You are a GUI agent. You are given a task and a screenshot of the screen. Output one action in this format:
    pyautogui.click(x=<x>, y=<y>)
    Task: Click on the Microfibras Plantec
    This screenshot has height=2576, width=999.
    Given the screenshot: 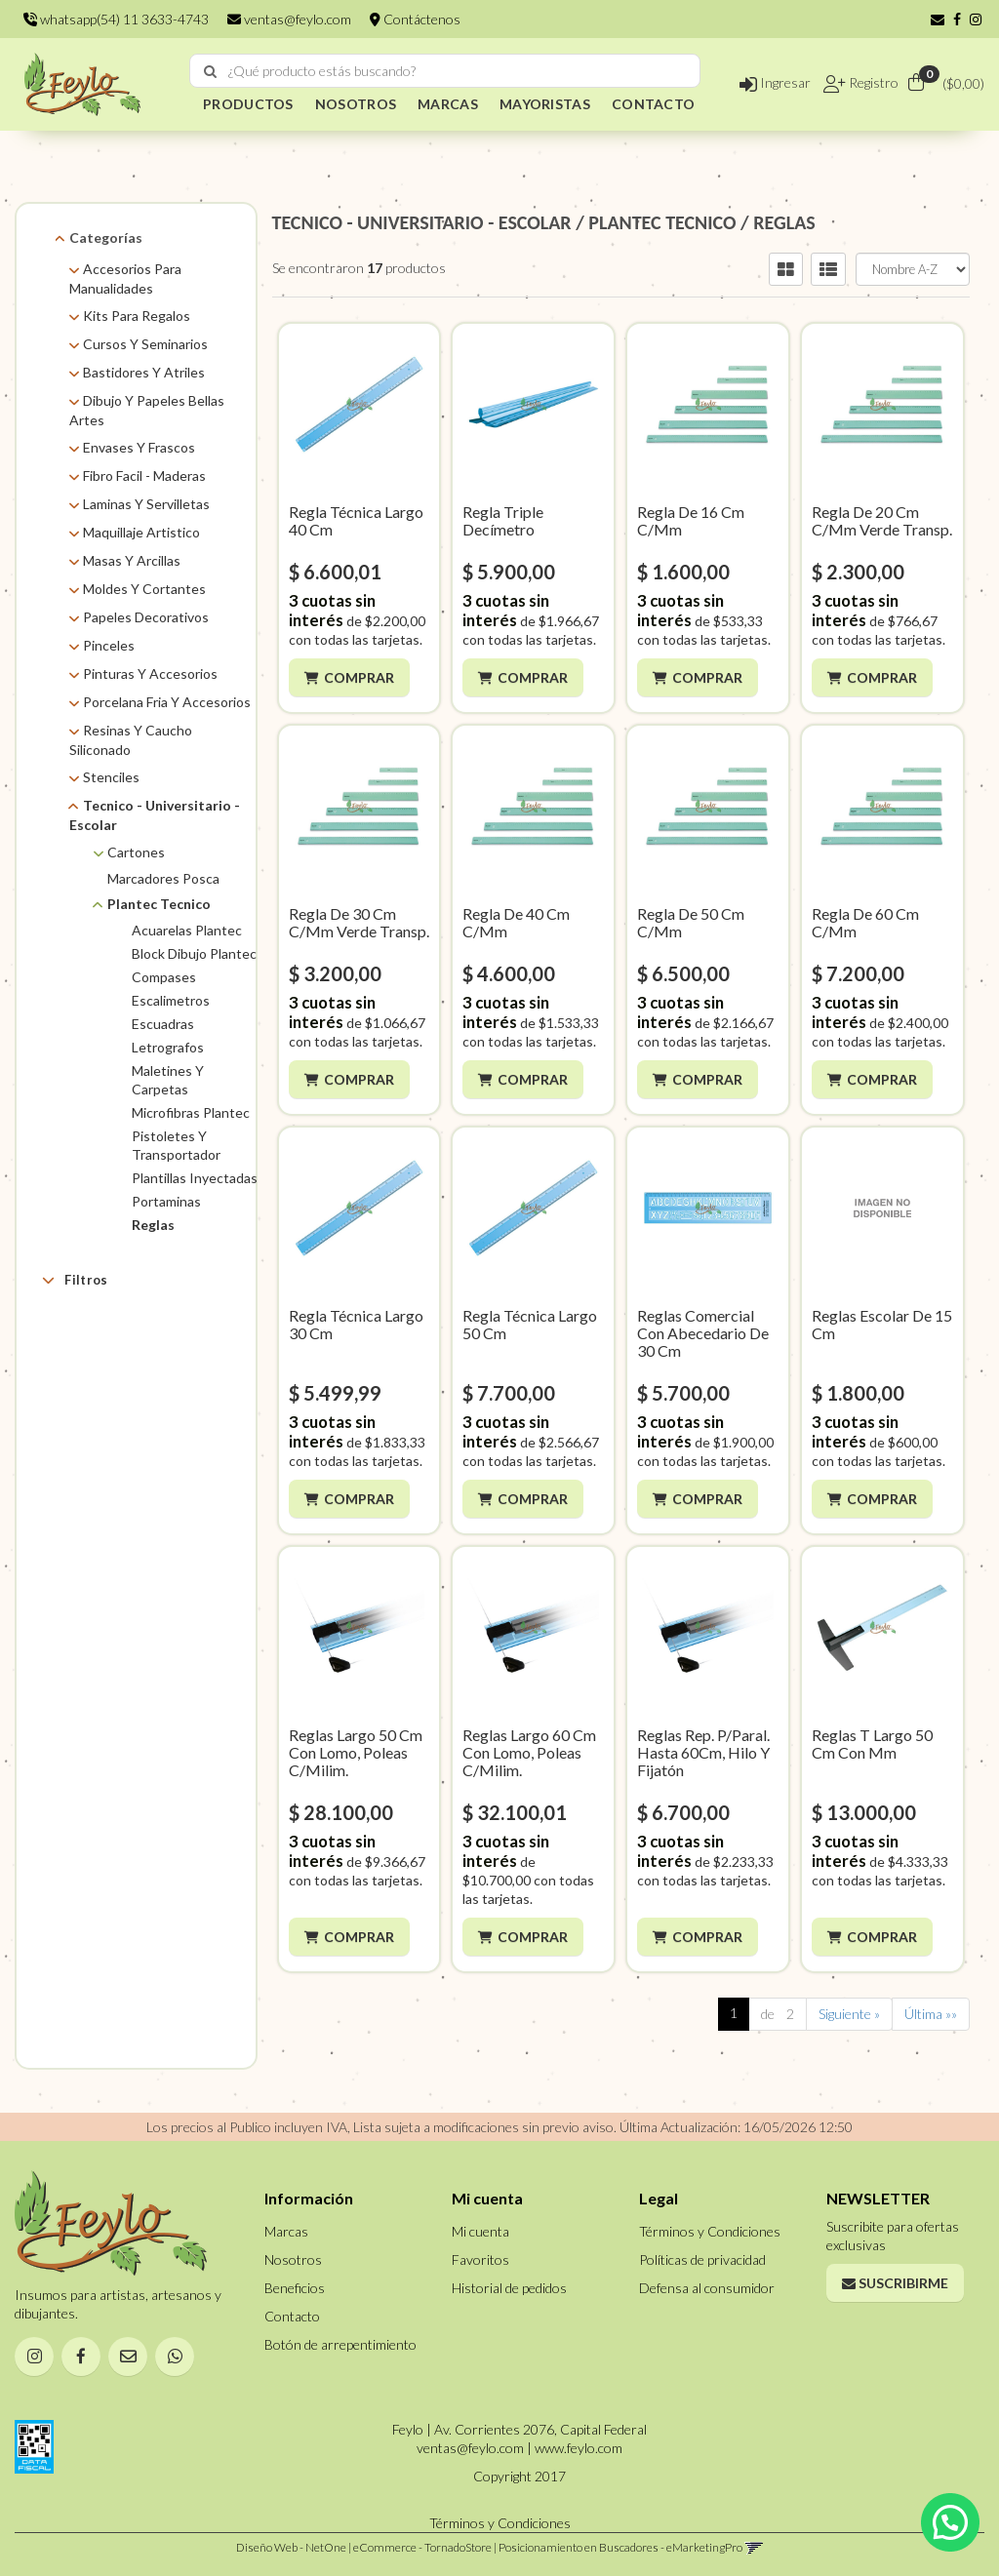 What is the action you would take?
    pyautogui.click(x=191, y=1112)
    